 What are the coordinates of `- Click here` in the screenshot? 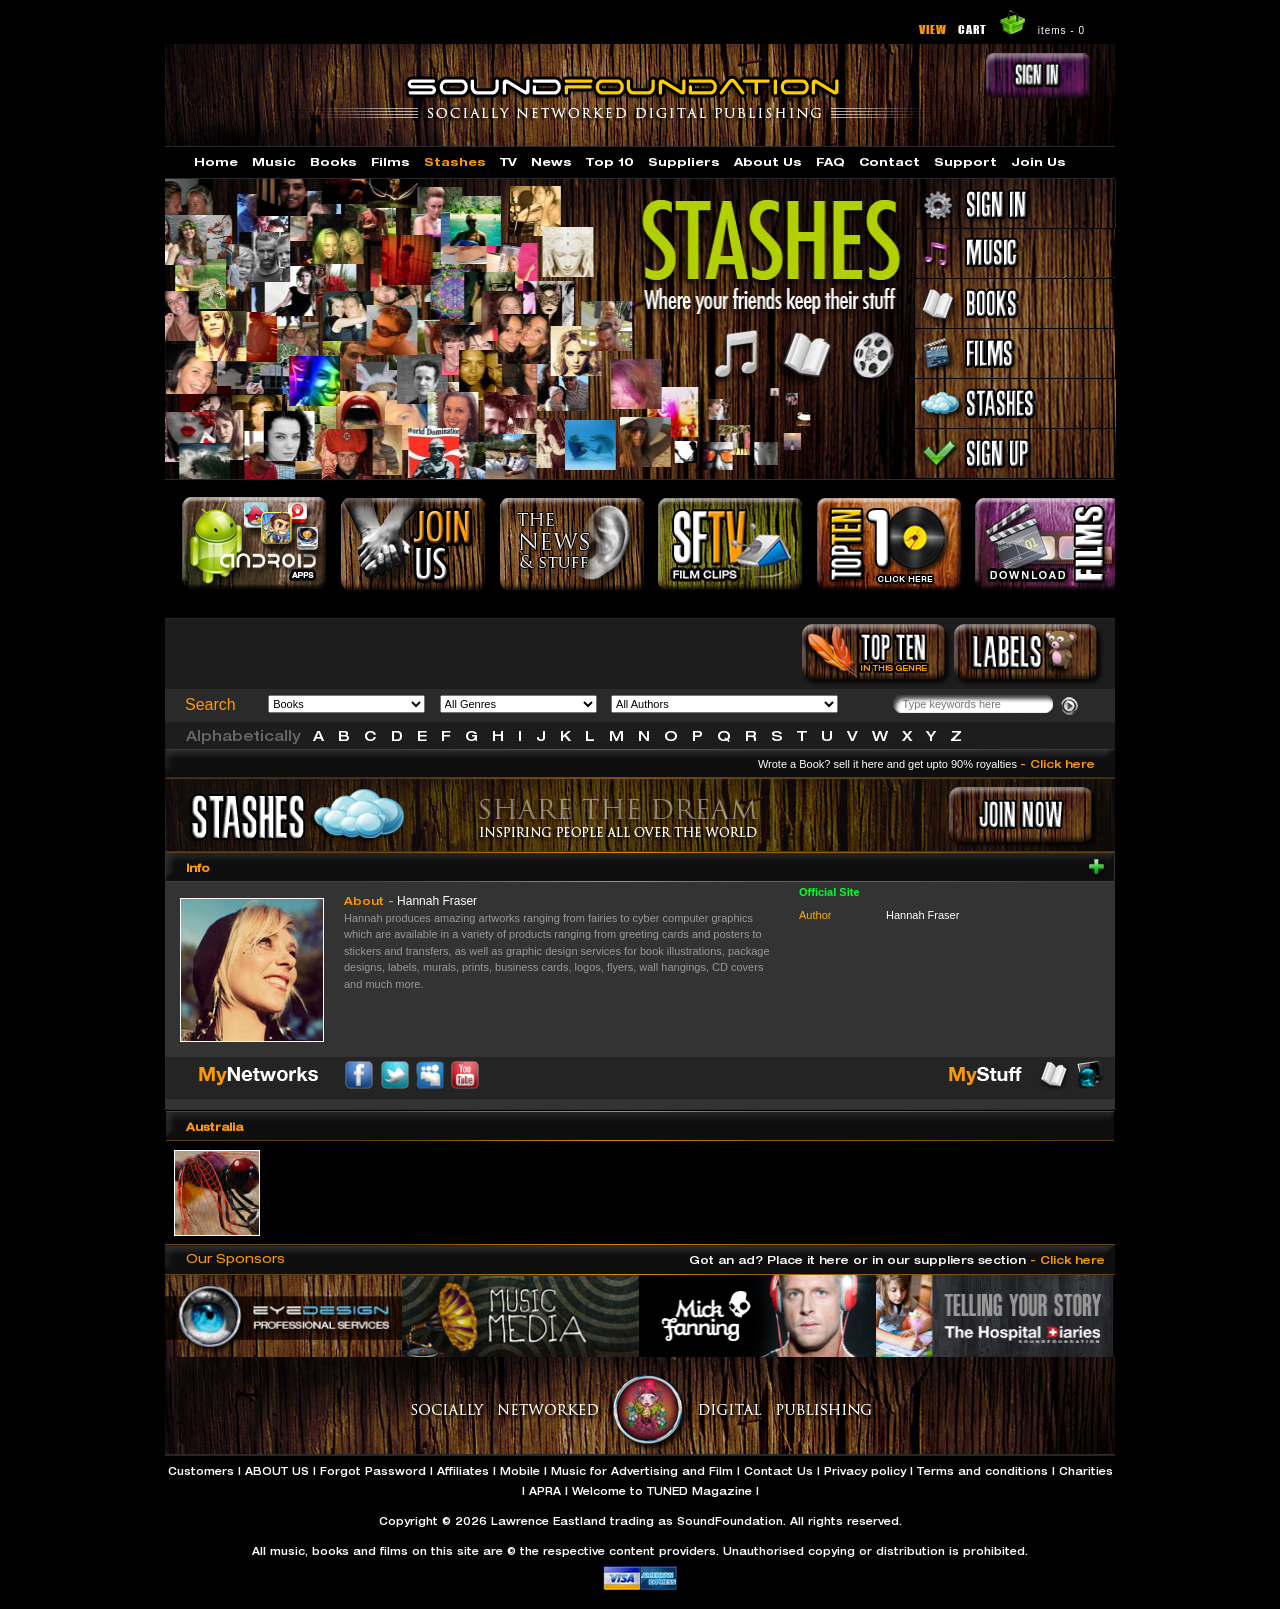 It's located at (1057, 763).